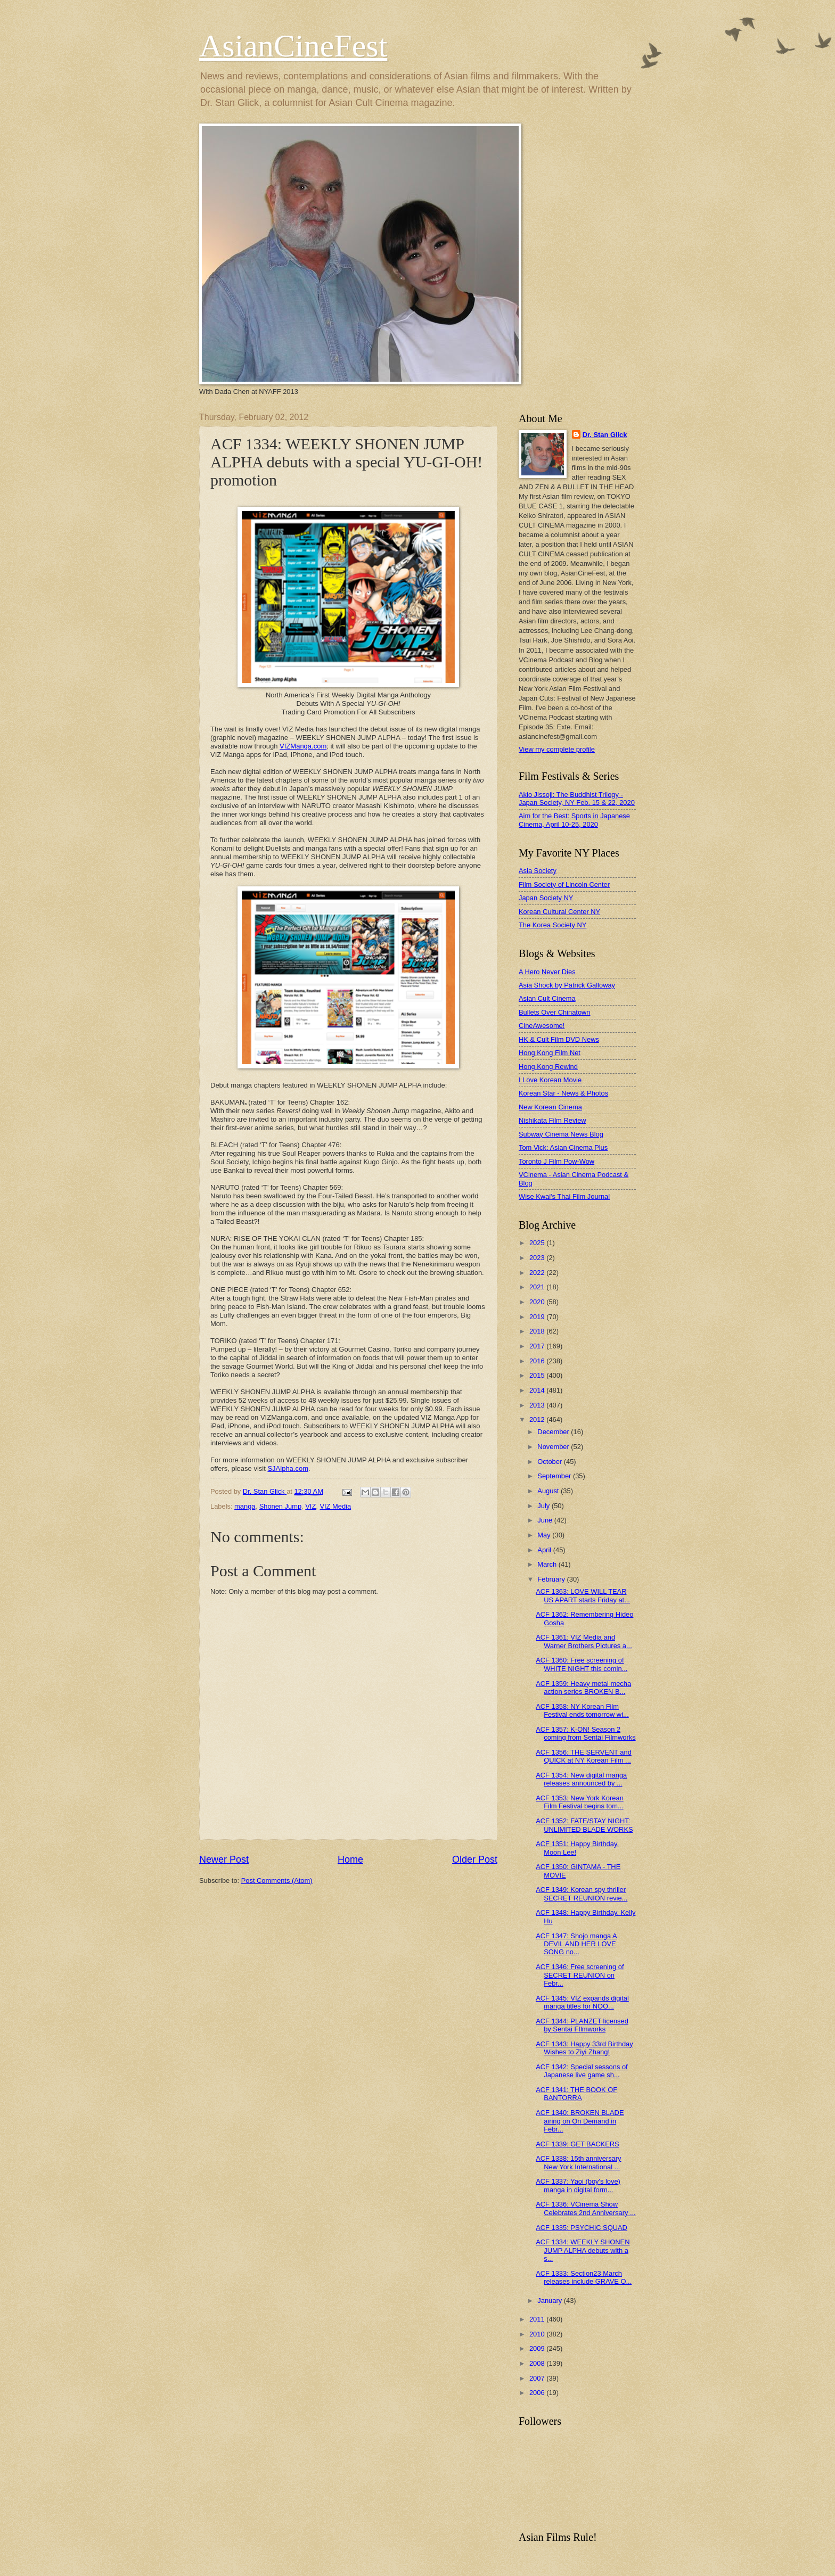  What do you see at coordinates (554, 1432) in the screenshot?
I see `December` at bounding box center [554, 1432].